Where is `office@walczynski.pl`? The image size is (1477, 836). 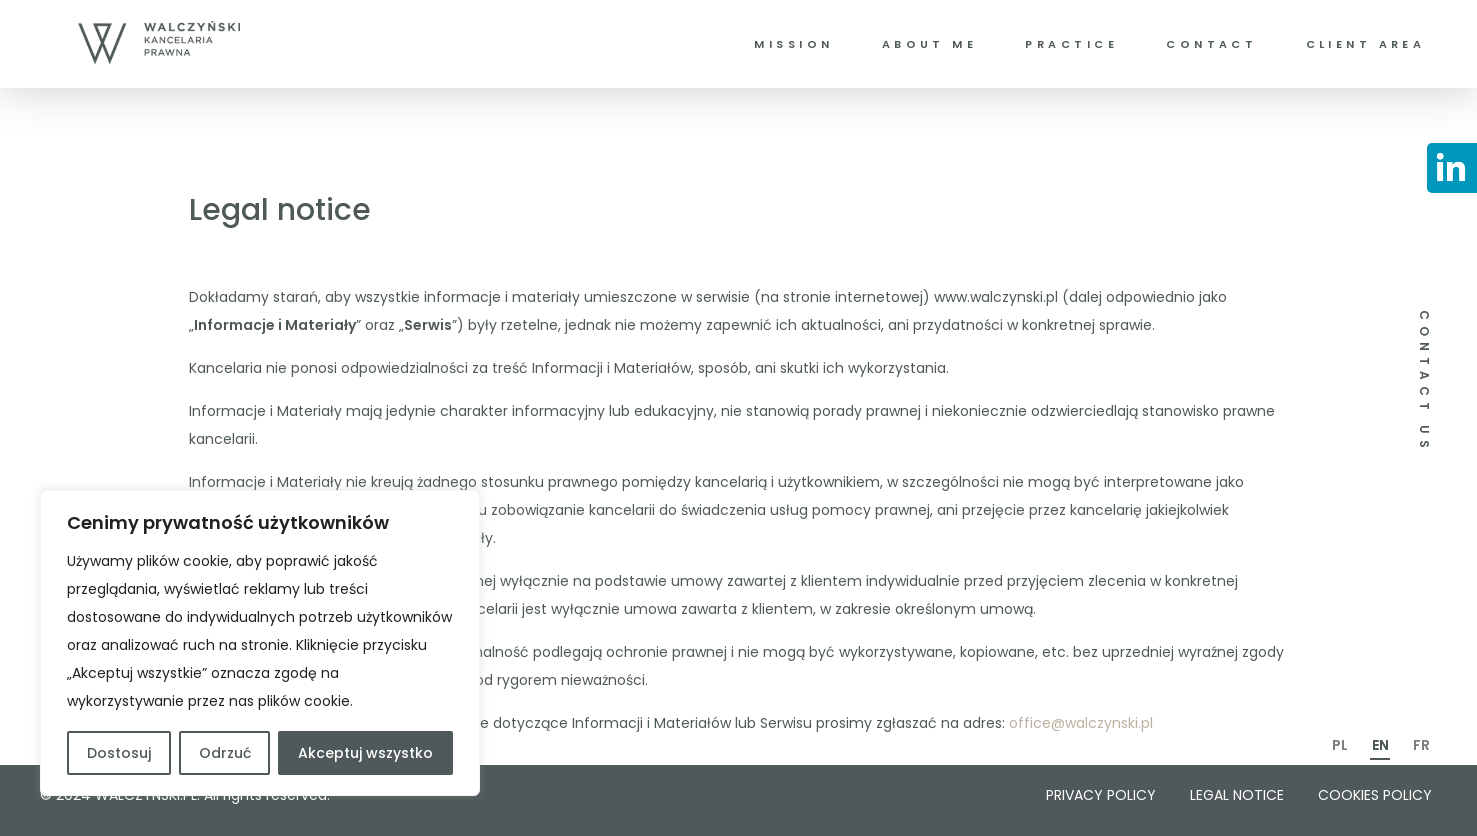 office@walczynski.pl is located at coordinates (1081, 723).